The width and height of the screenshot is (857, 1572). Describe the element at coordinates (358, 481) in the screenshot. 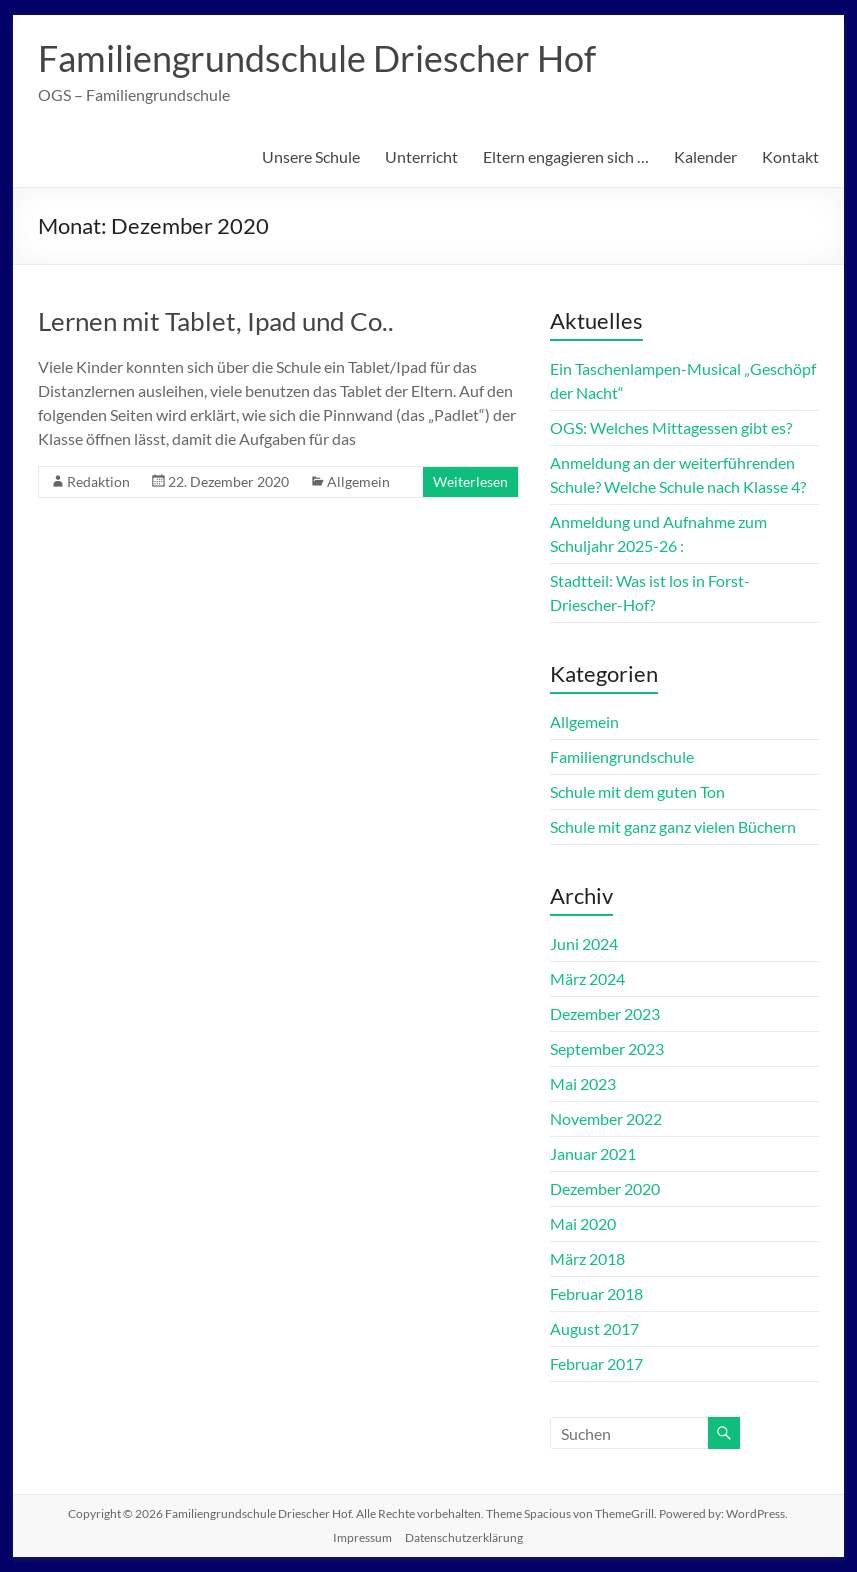

I see `Allgemein` at that location.